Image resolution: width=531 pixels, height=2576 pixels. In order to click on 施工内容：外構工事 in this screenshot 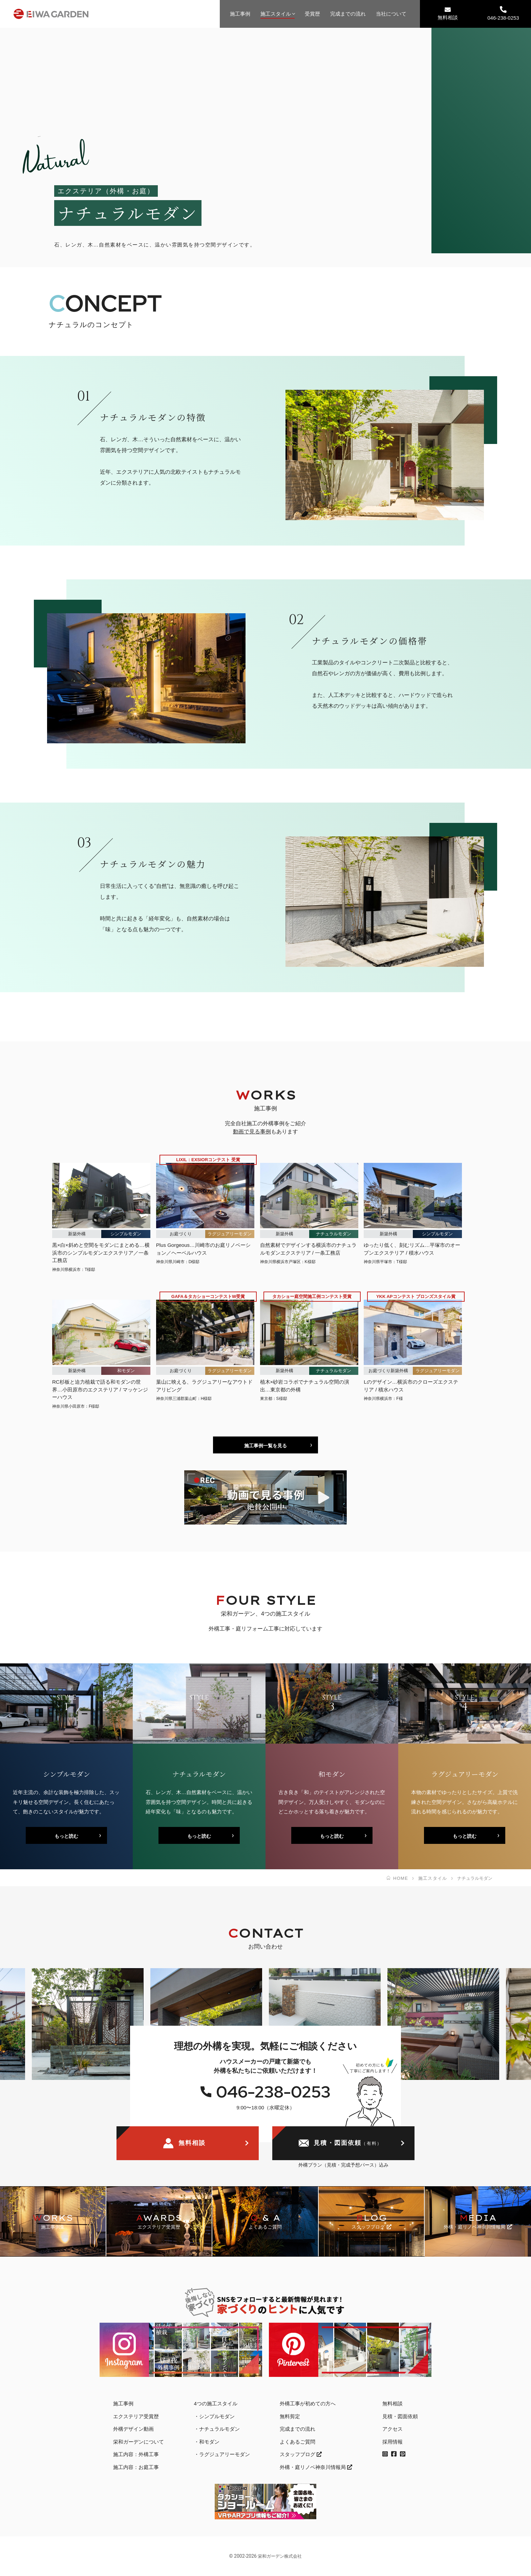, I will do `click(136, 2454)`.